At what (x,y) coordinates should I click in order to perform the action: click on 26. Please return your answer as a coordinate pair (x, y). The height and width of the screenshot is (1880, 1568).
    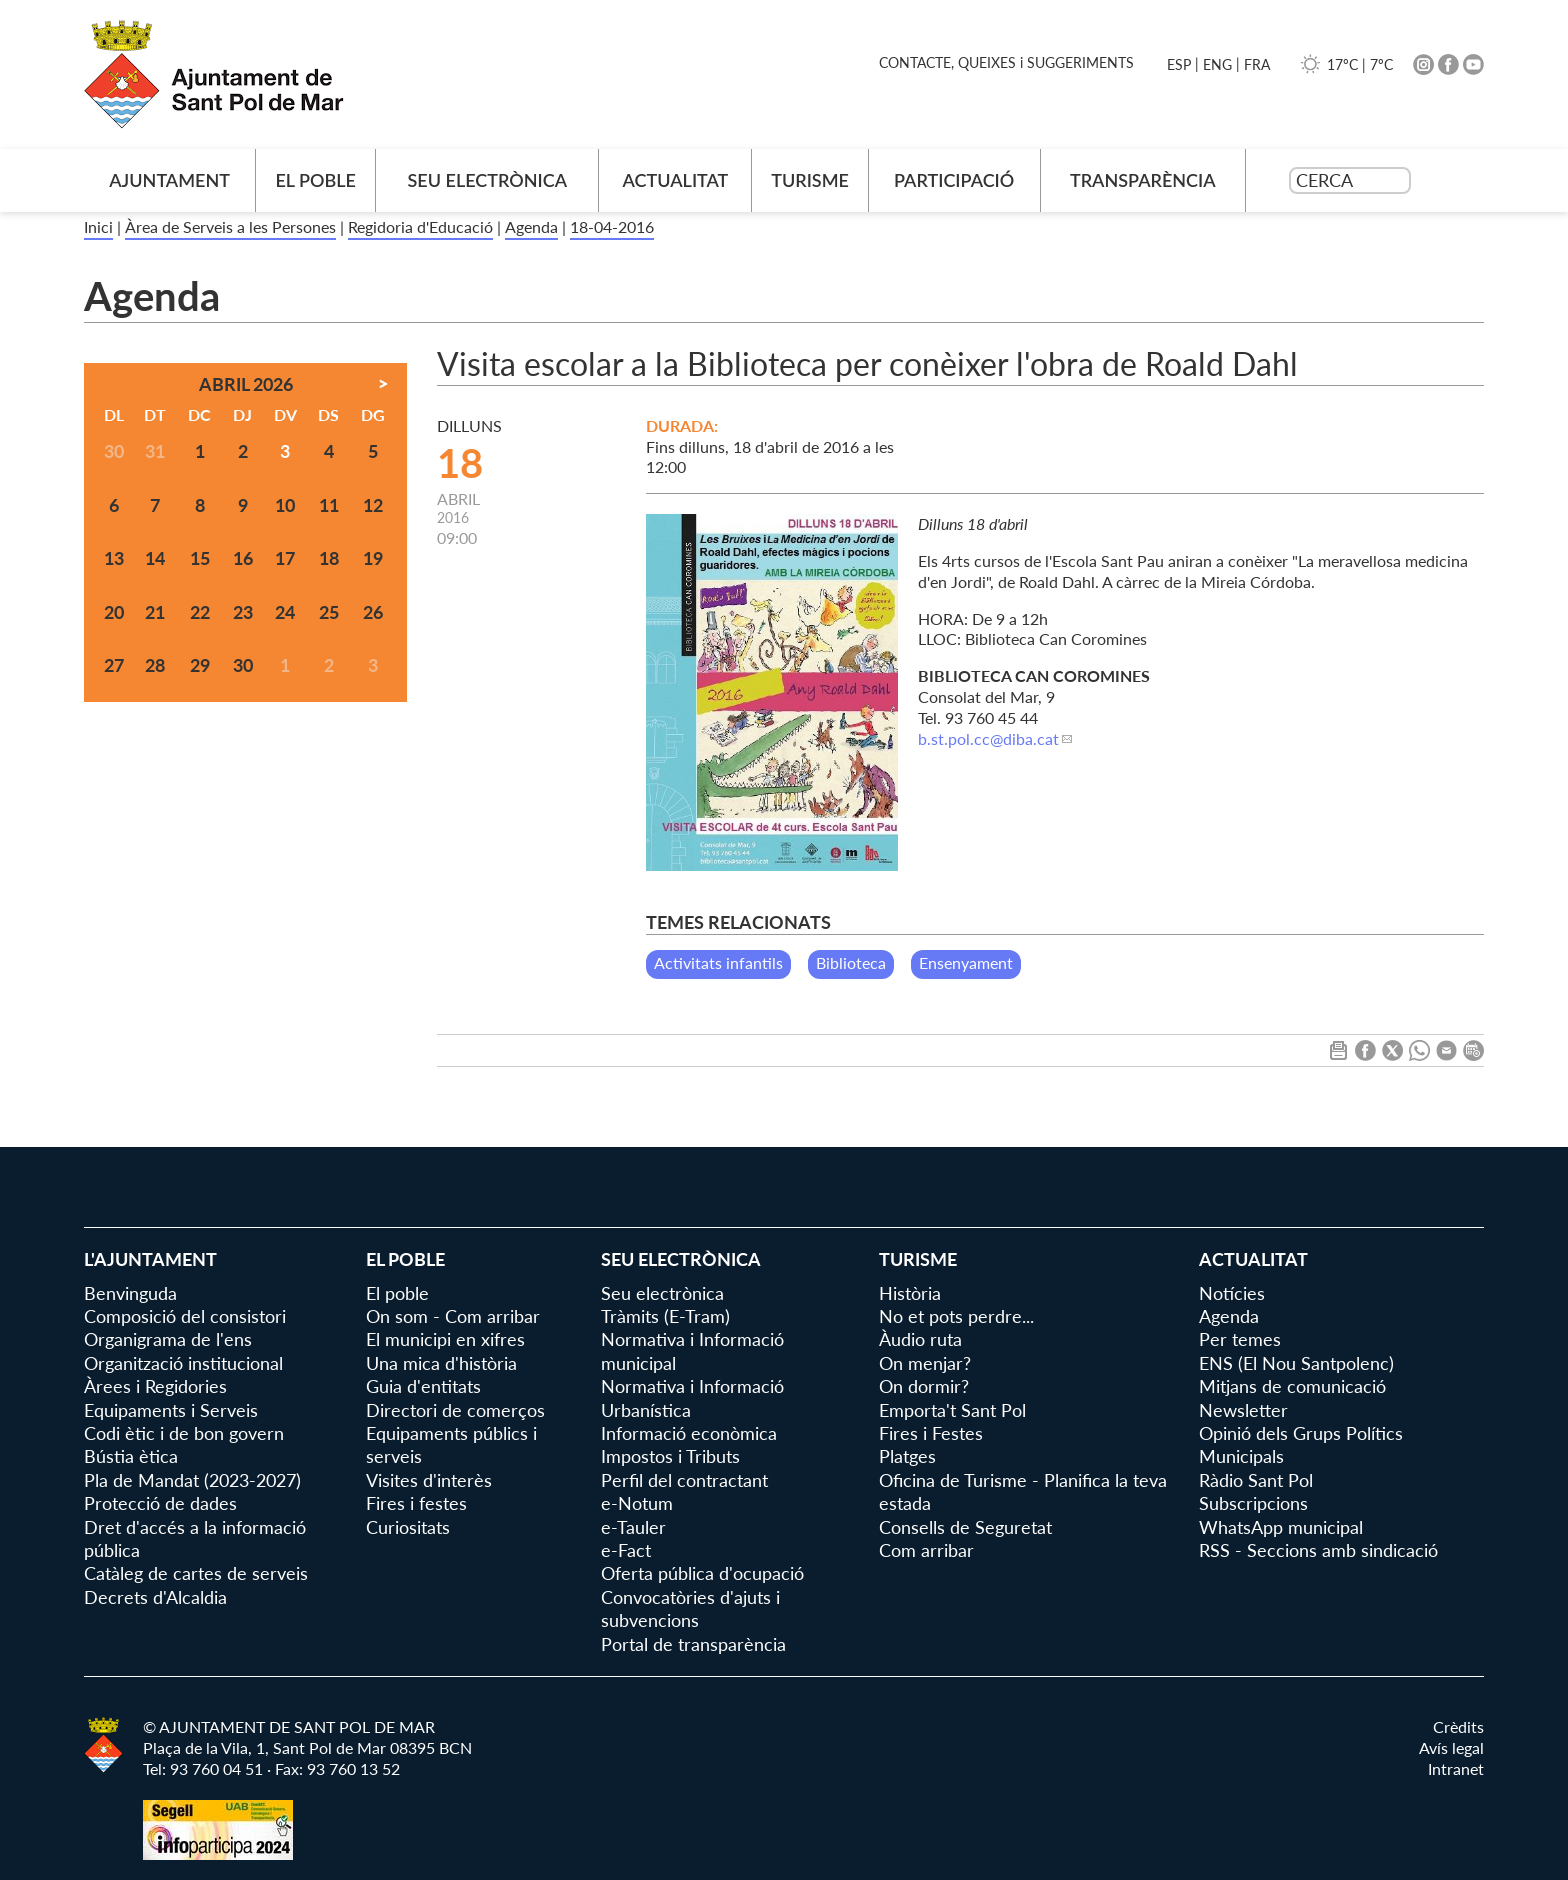
    Looking at the image, I should click on (373, 612).